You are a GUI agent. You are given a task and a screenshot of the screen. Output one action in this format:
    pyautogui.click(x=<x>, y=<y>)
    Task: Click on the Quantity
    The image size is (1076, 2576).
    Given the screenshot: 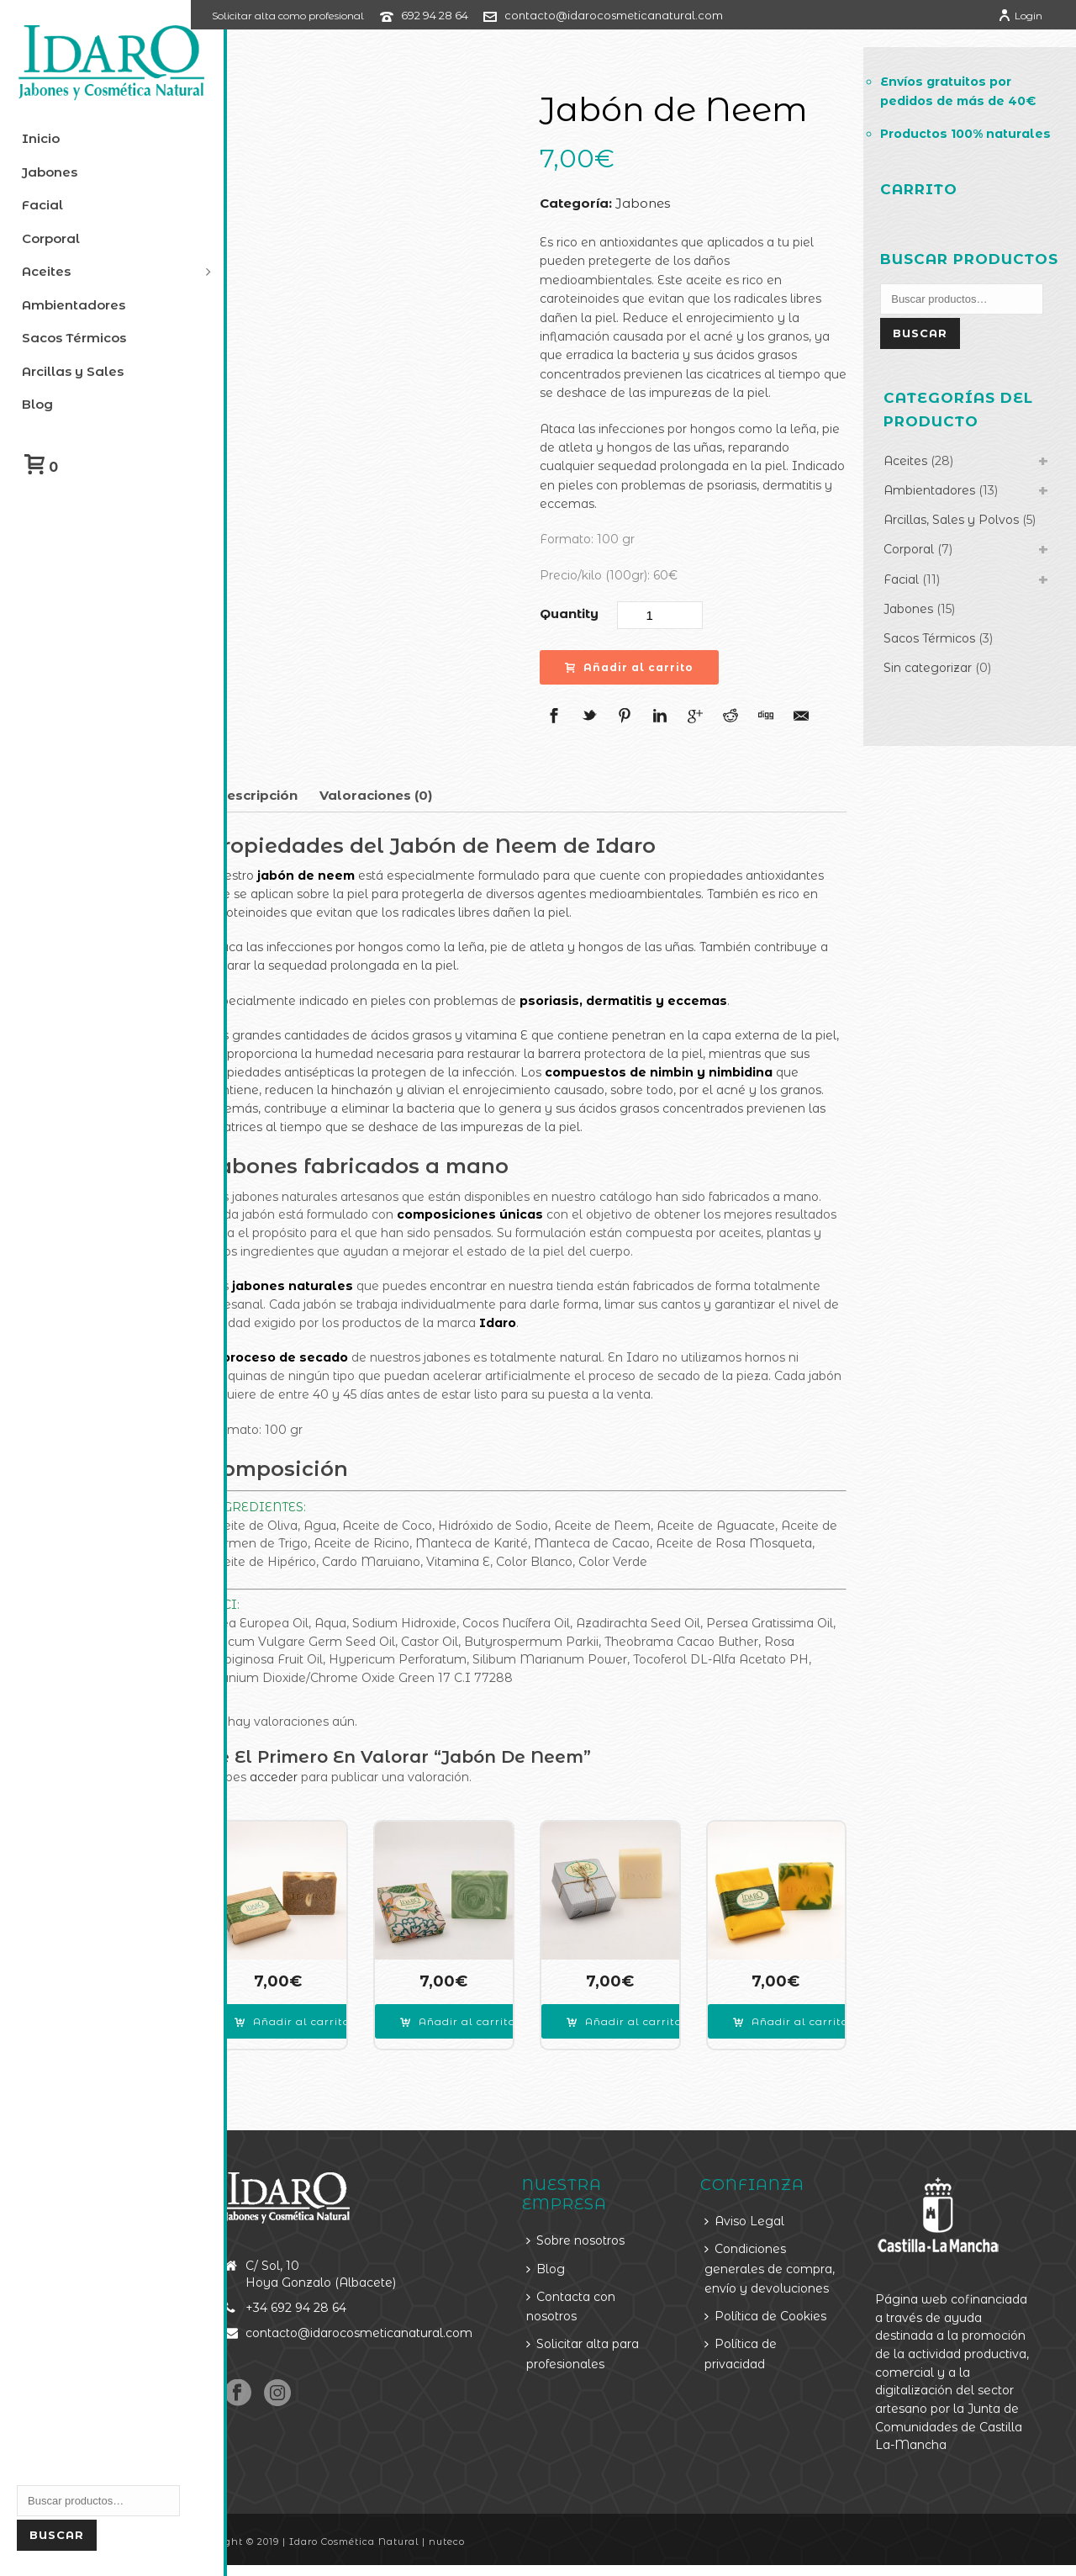 What is the action you would take?
    pyautogui.click(x=591, y=614)
    